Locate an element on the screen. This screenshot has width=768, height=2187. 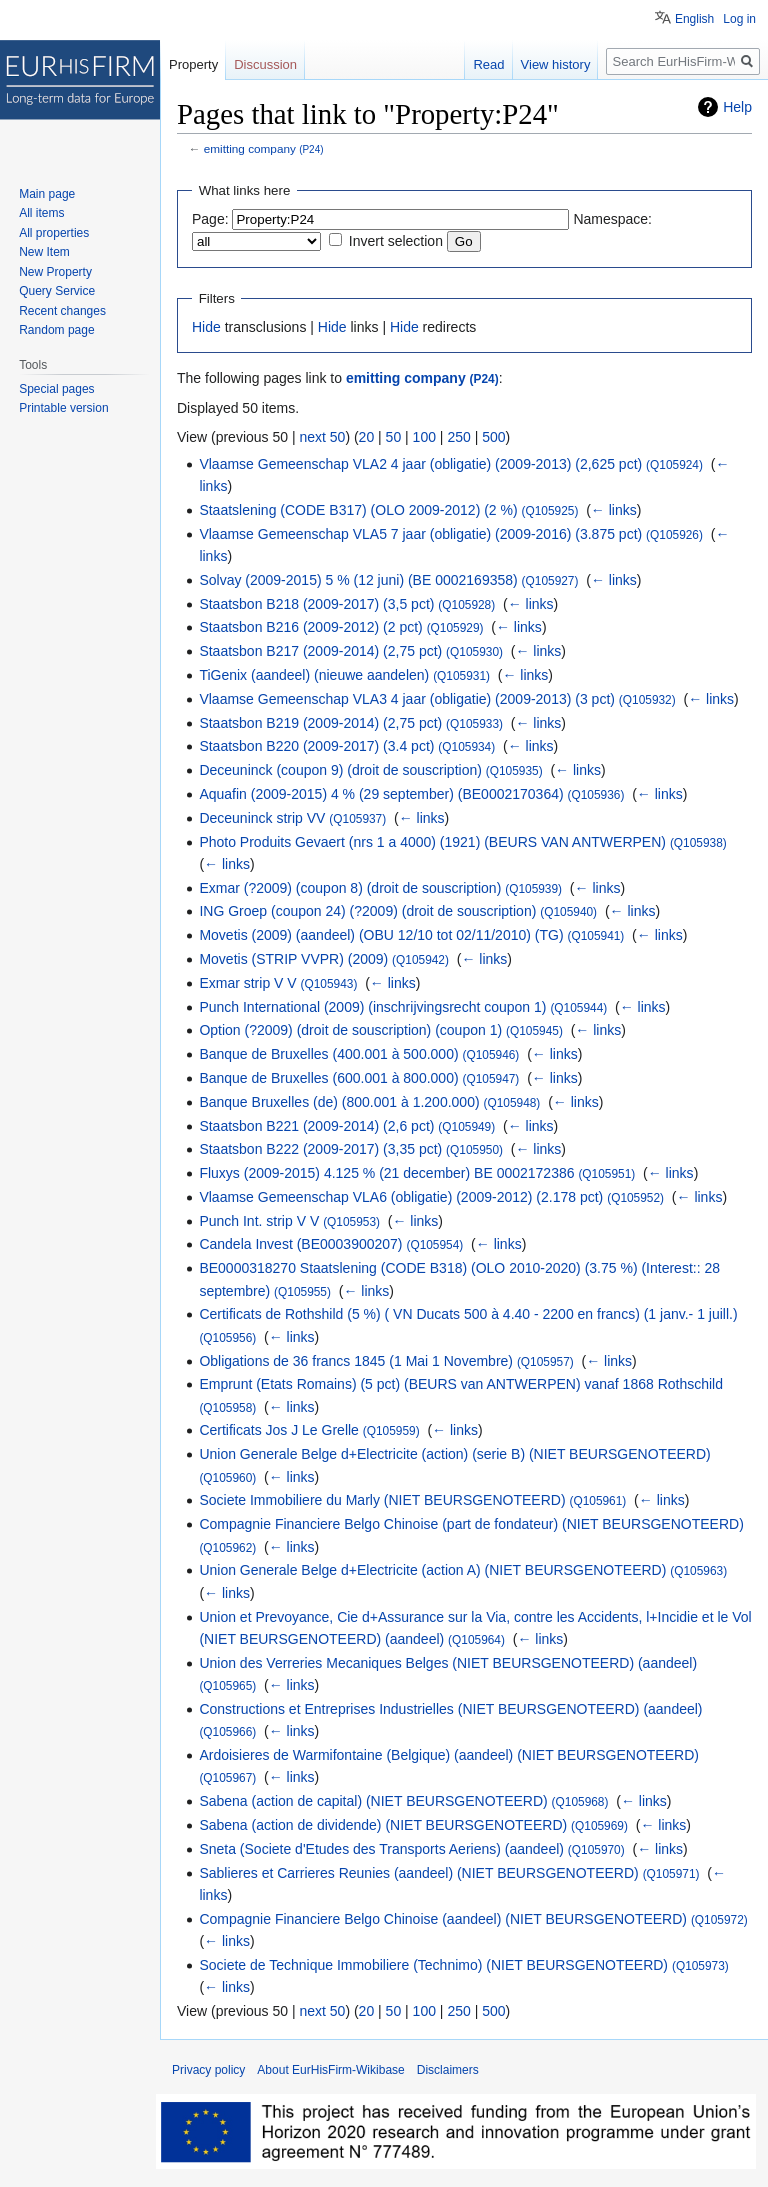
Namespace: is located at coordinates (612, 219).